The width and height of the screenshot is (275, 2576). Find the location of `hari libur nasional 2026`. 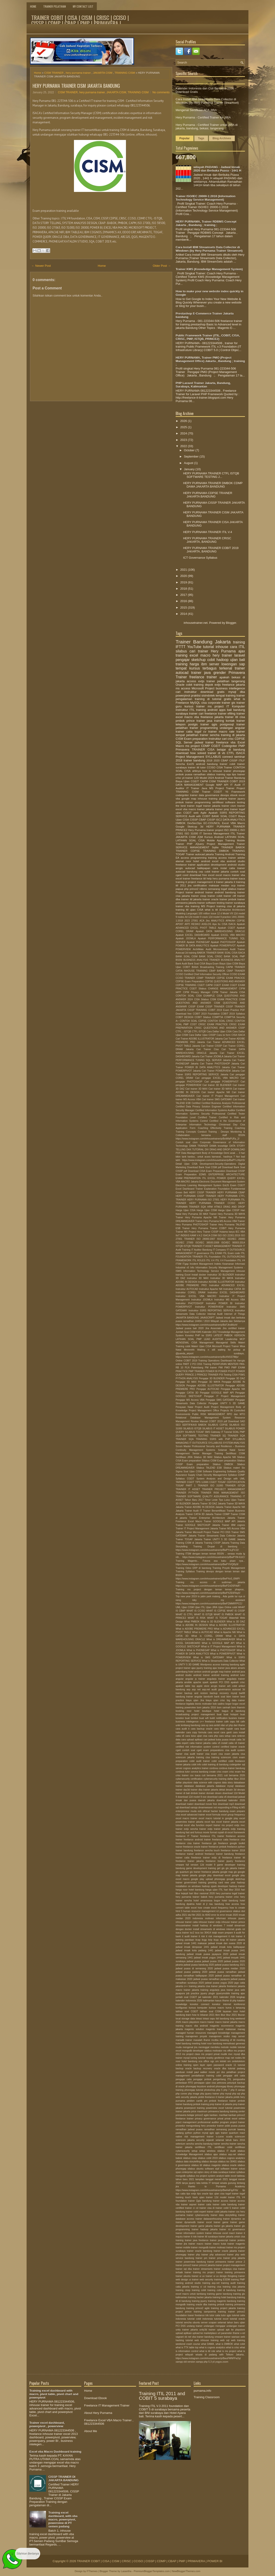

hari libur nasional 2026 is located at coordinates (202, 1893).